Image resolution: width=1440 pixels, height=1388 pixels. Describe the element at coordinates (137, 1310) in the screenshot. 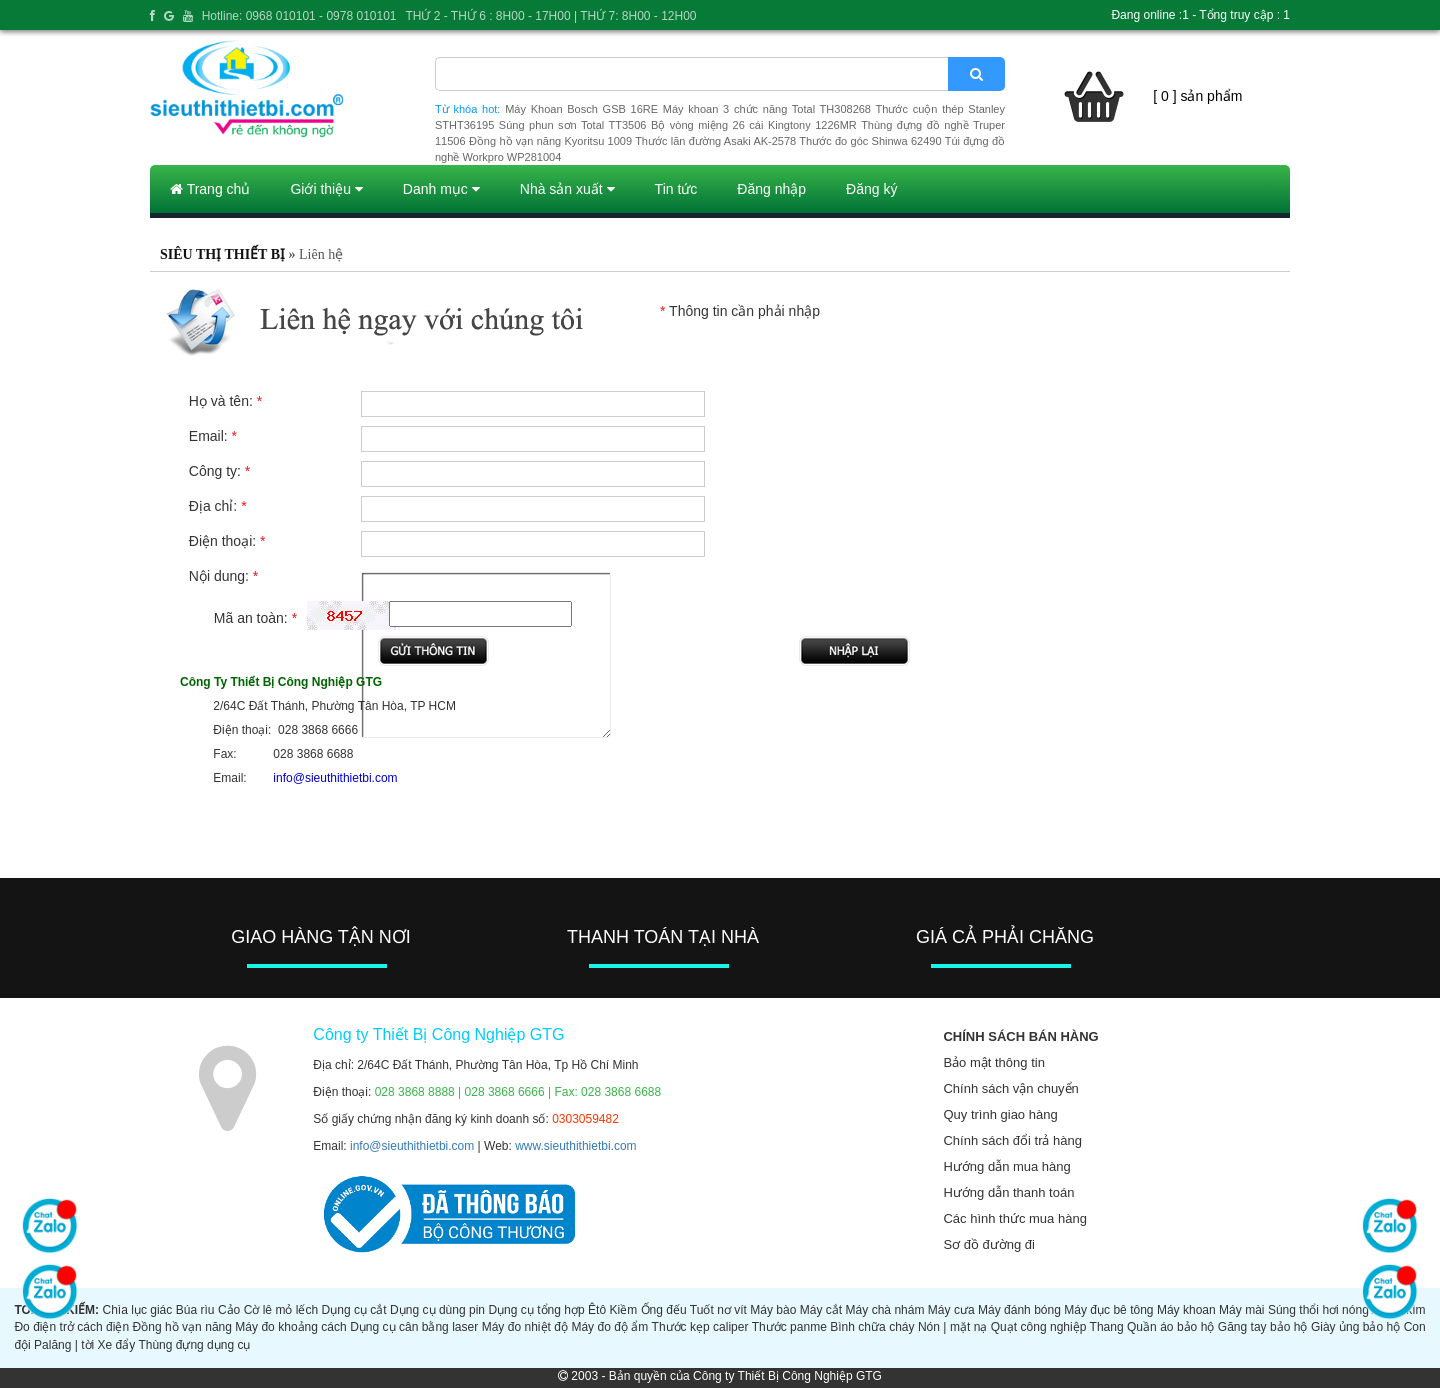

I see `Chìa lục giác` at that location.